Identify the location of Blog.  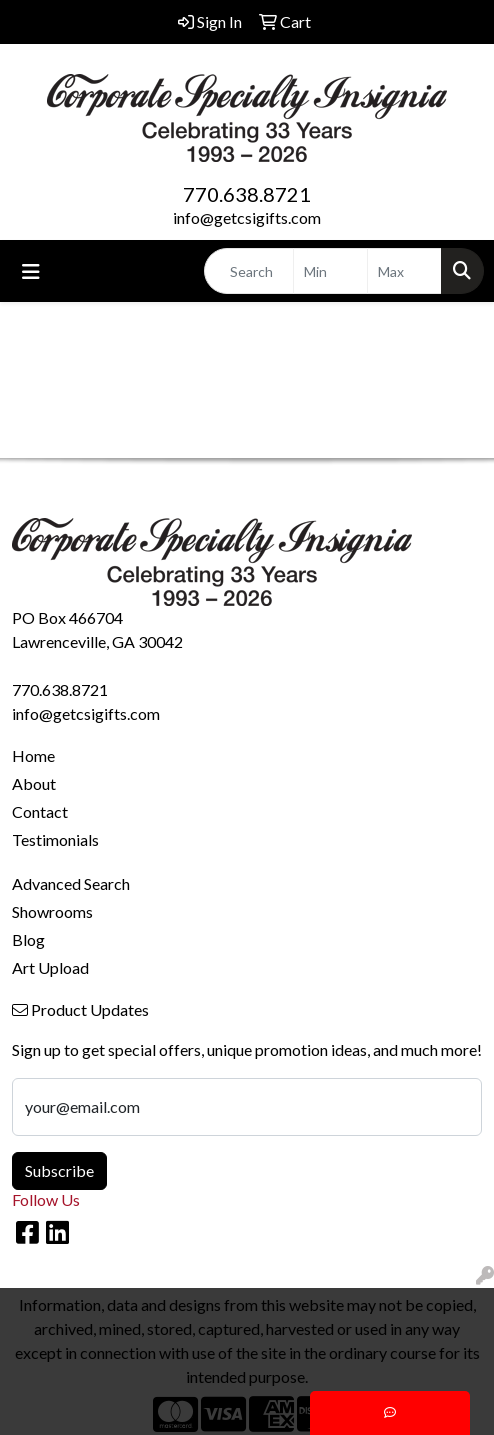
(28, 939).